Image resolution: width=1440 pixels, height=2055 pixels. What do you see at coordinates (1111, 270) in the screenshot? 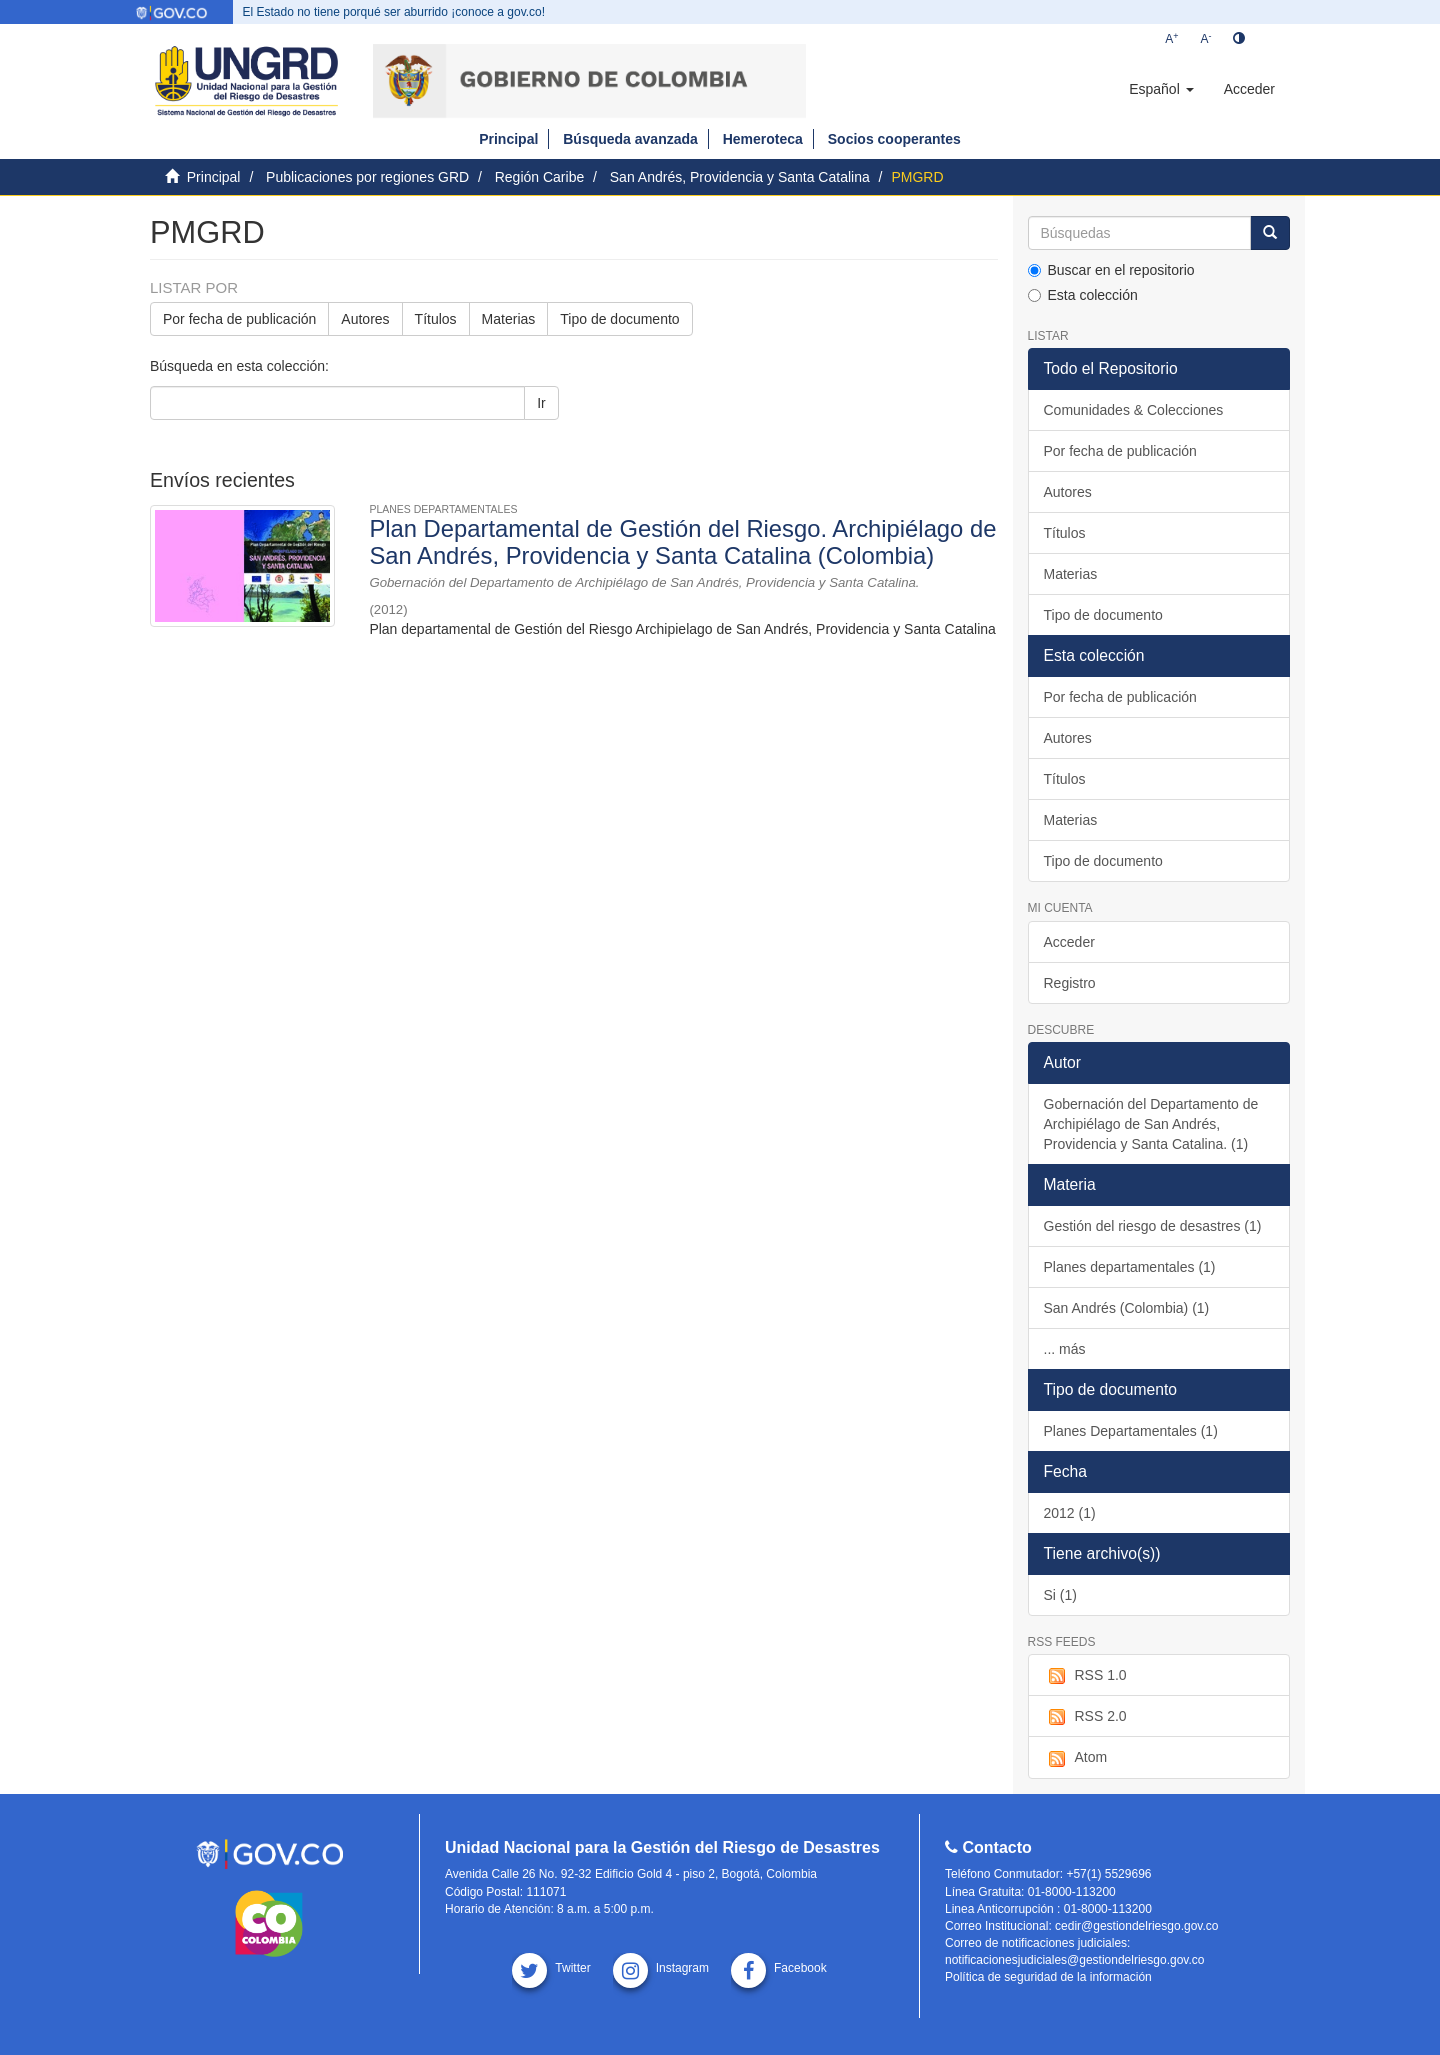
I see `Buscar en el repositorio` at bounding box center [1111, 270].